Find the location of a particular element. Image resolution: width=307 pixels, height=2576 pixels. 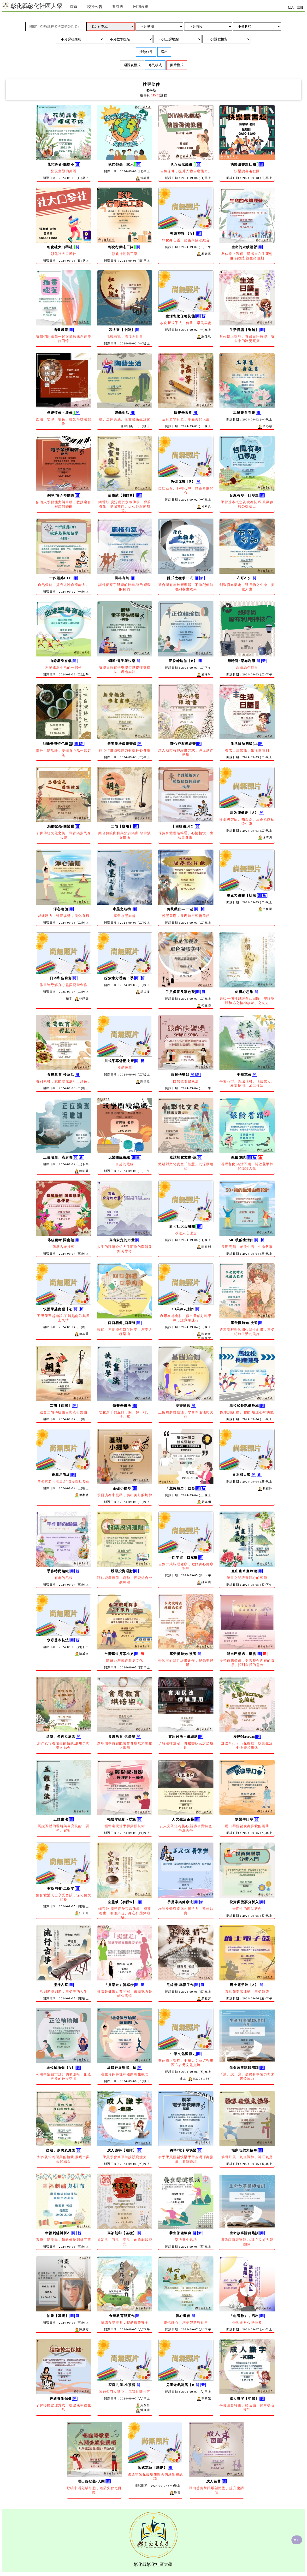

週課表 is located at coordinates (118, 7).